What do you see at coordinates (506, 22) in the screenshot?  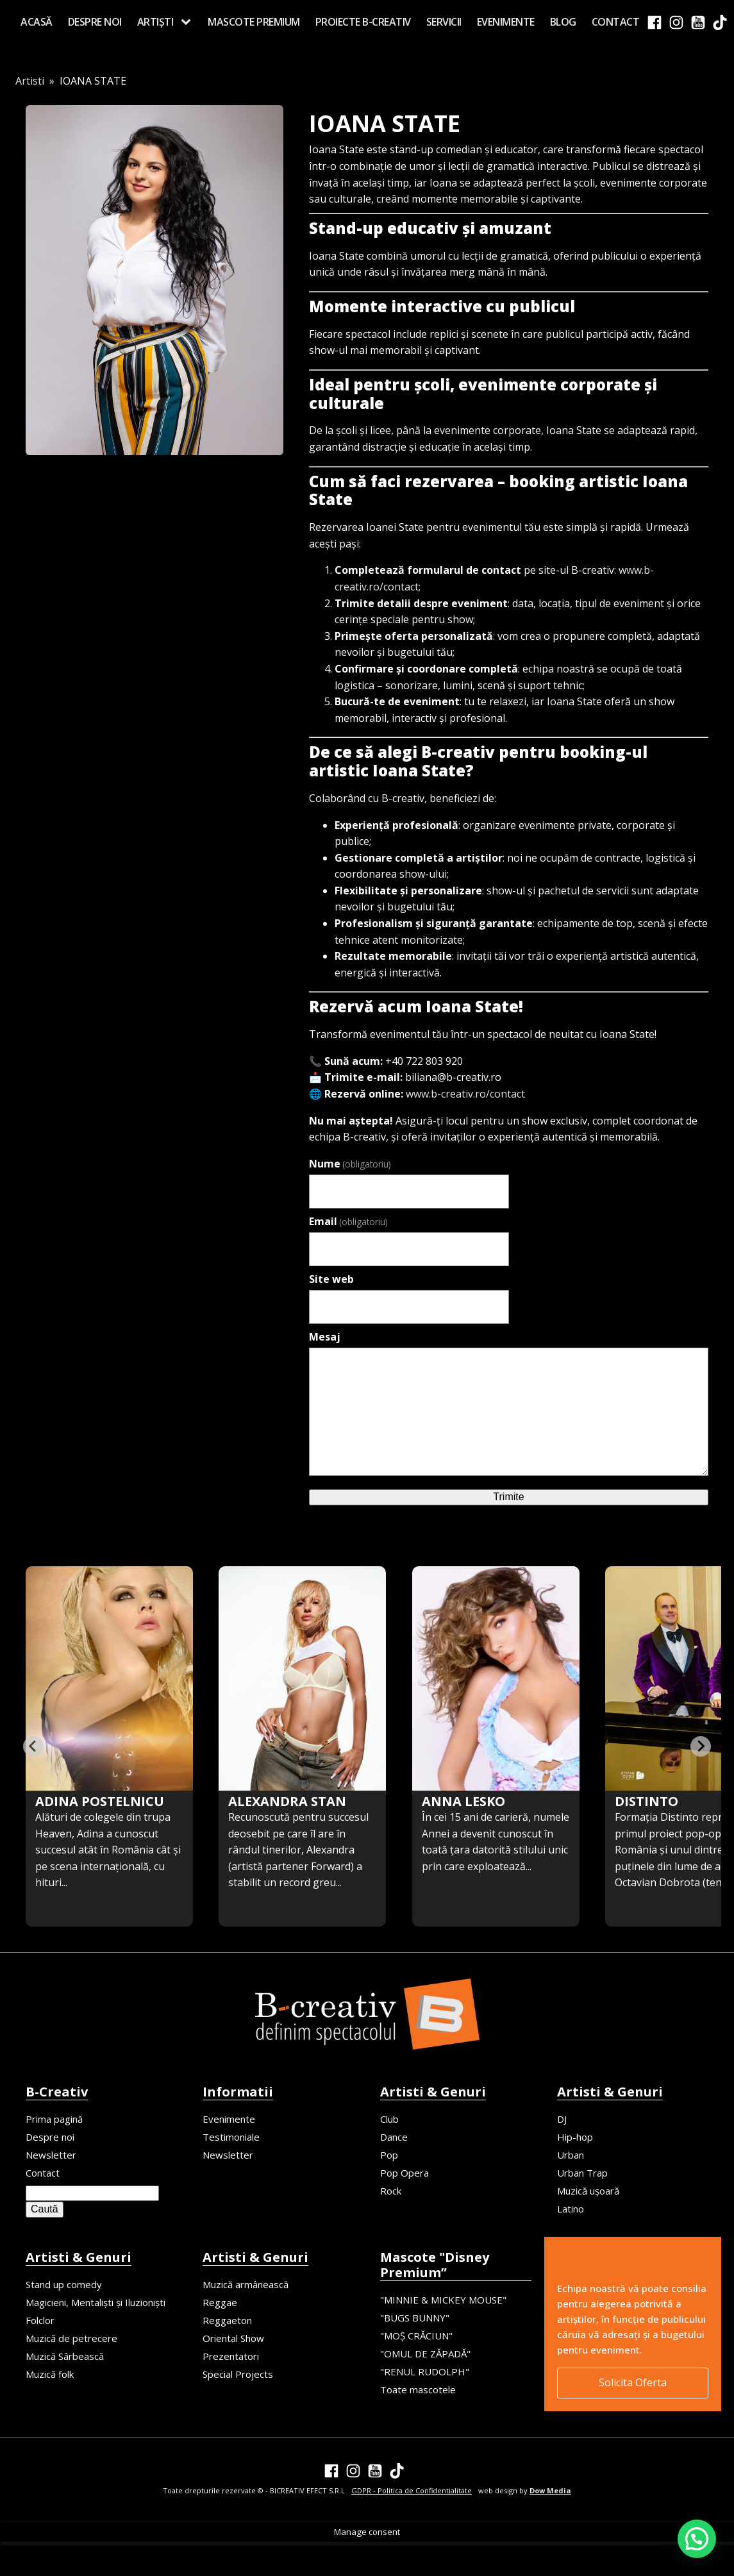 I see `Evenimente` at bounding box center [506, 22].